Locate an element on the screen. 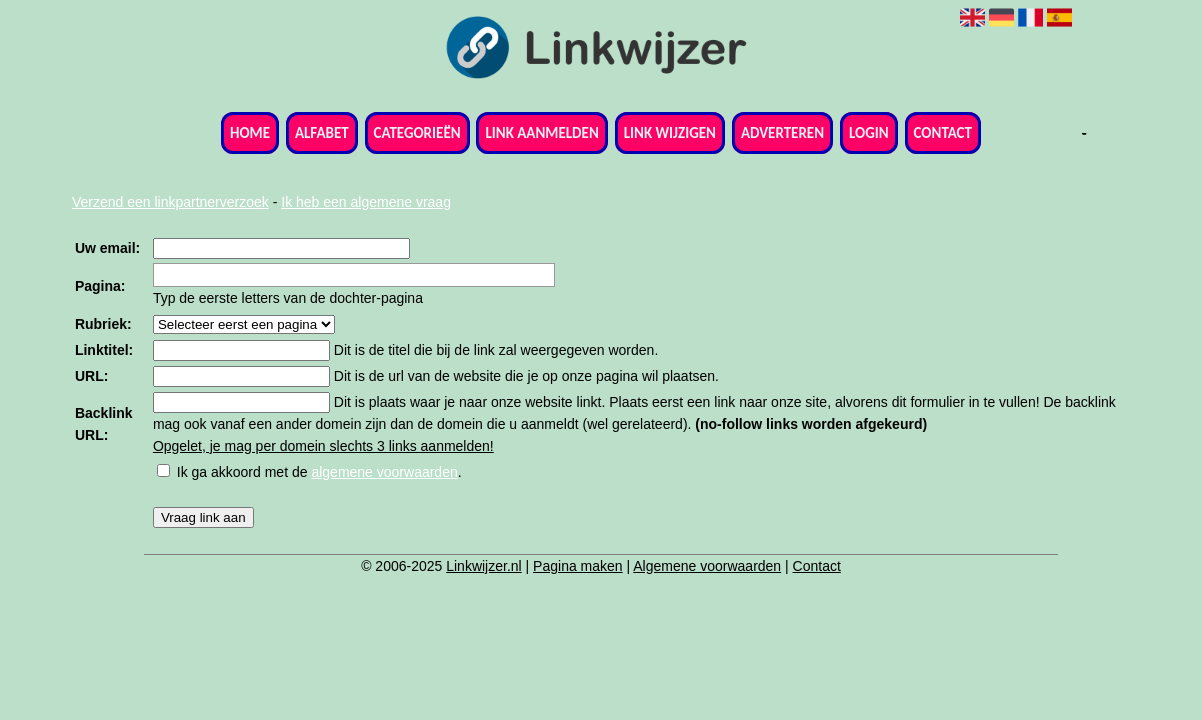 The height and width of the screenshot is (720, 1202). algemene voorwaarden is located at coordinates (384, 472).